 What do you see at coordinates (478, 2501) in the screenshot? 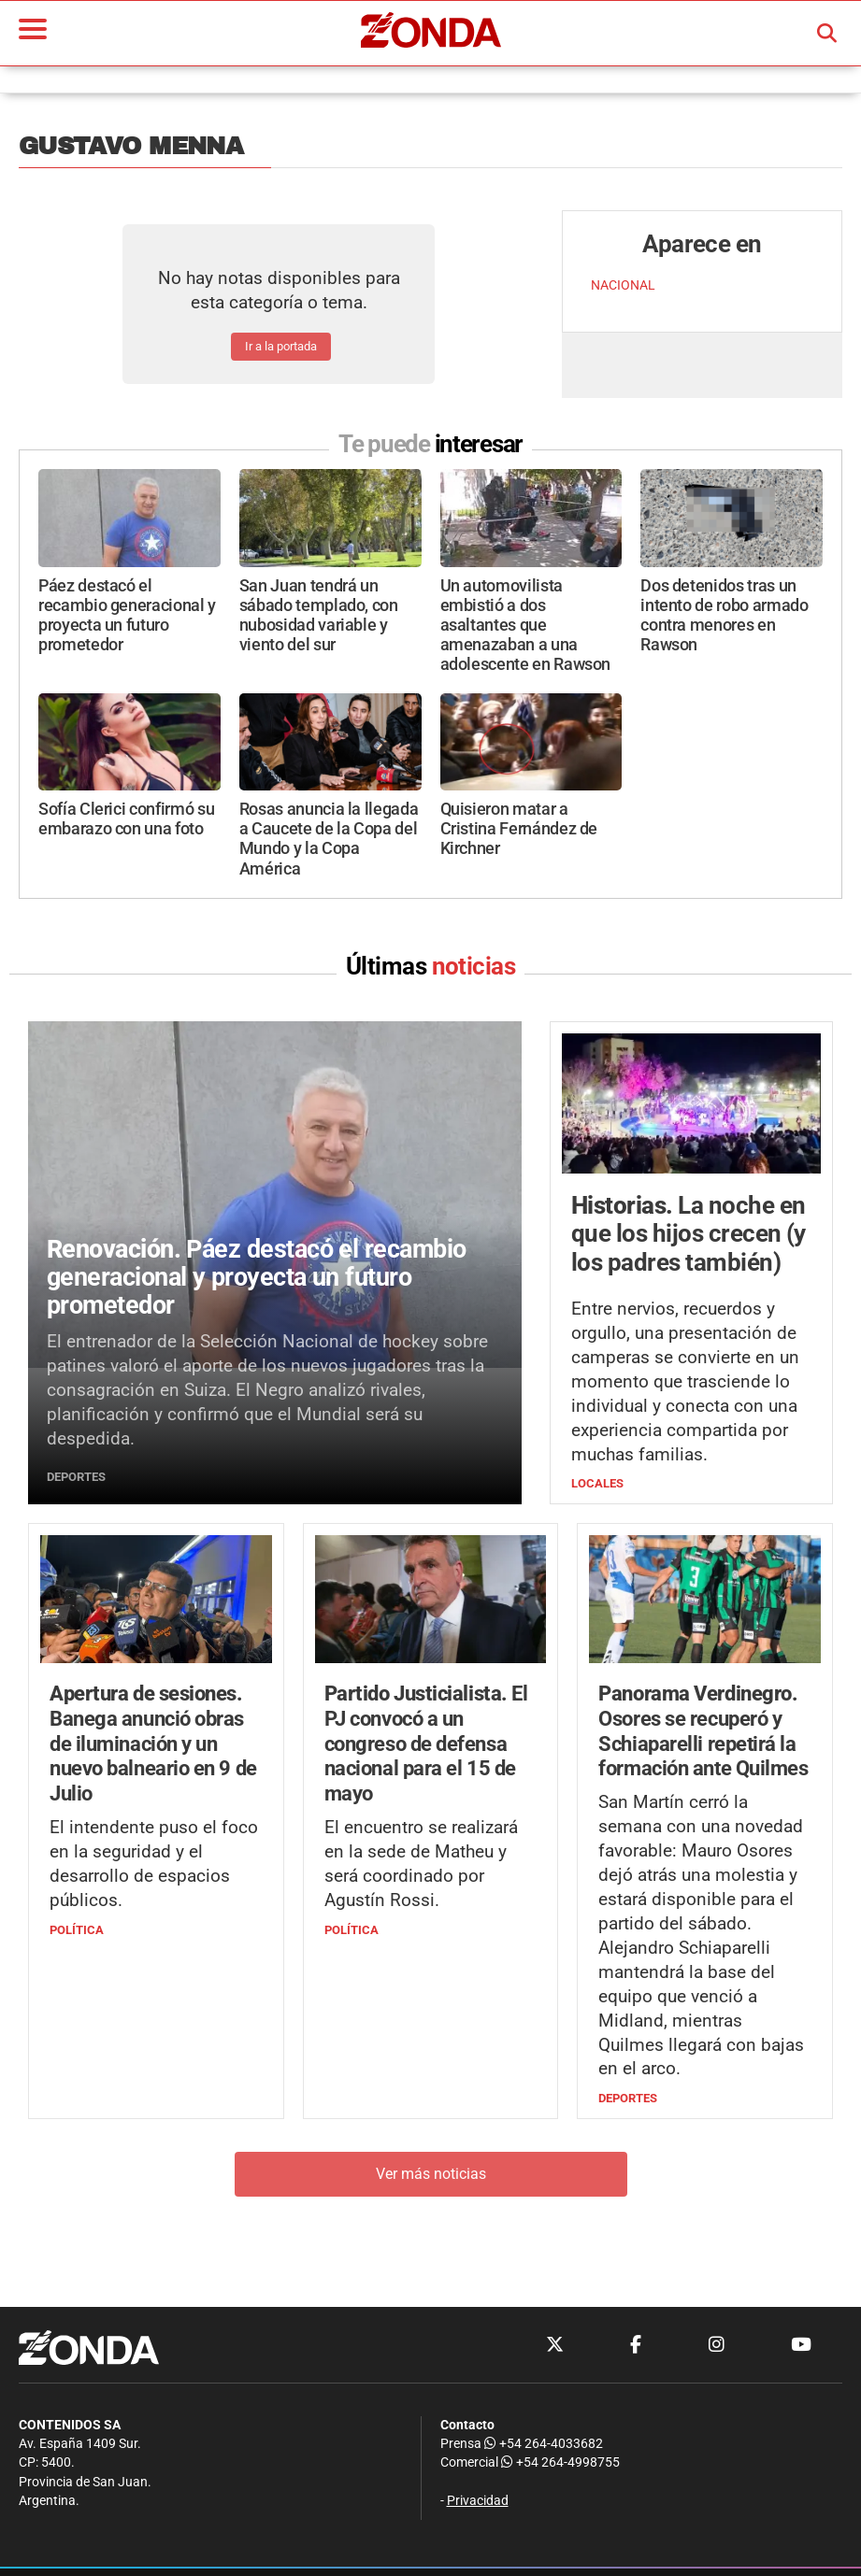
I see `Privacidad` at bounding box center [478, 2501].